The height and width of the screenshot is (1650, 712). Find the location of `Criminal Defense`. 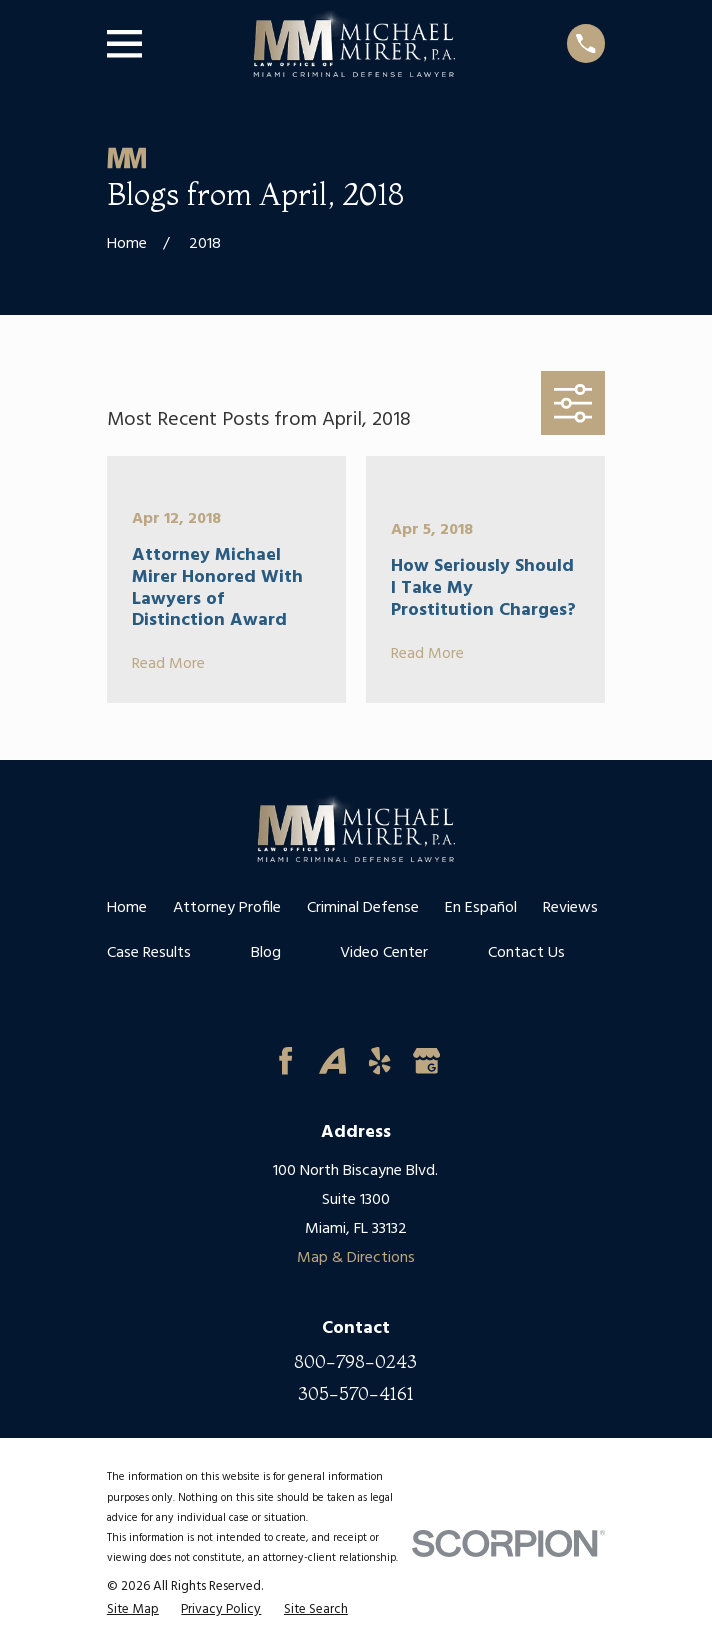

Criminal Defense is located at coordinates (363, 908).